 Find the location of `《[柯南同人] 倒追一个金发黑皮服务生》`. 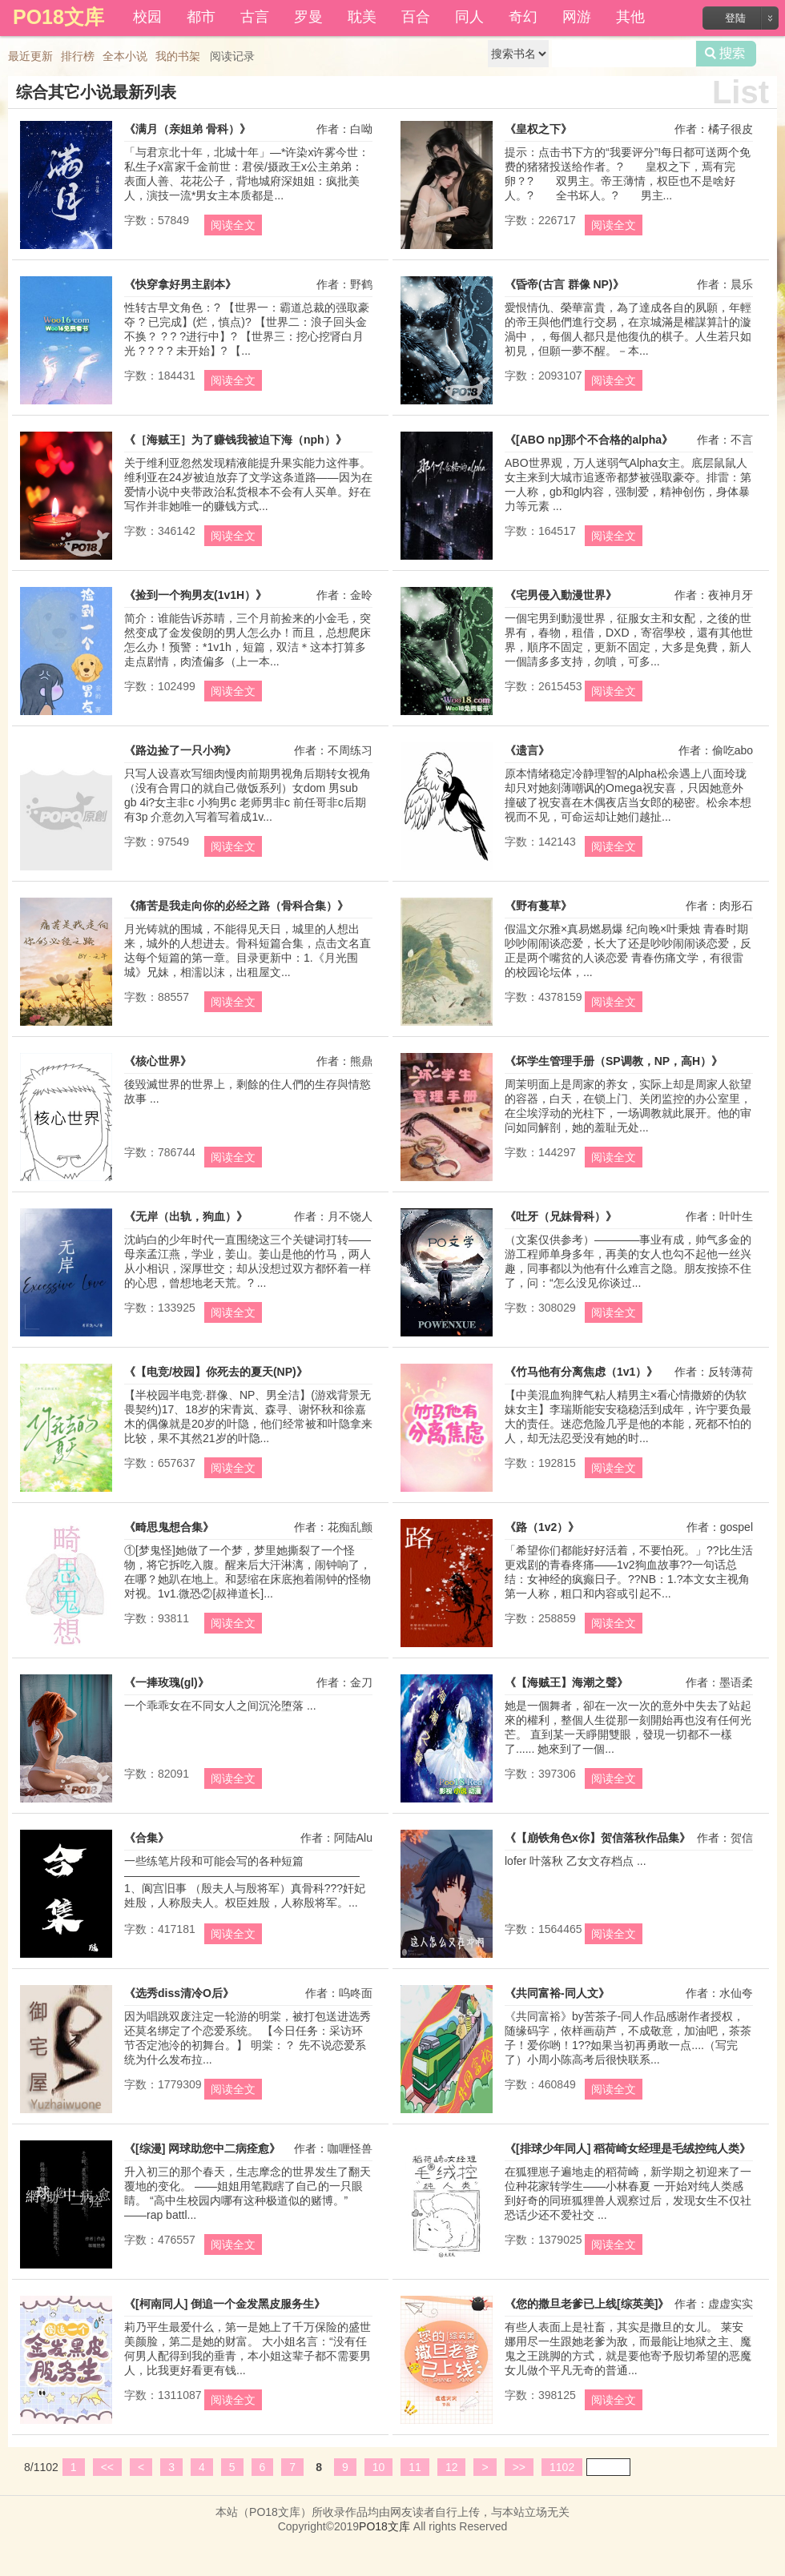

《[柯南同人] 倒追一个金发黑皮服务生》 is located at coordinates (224, 2303).